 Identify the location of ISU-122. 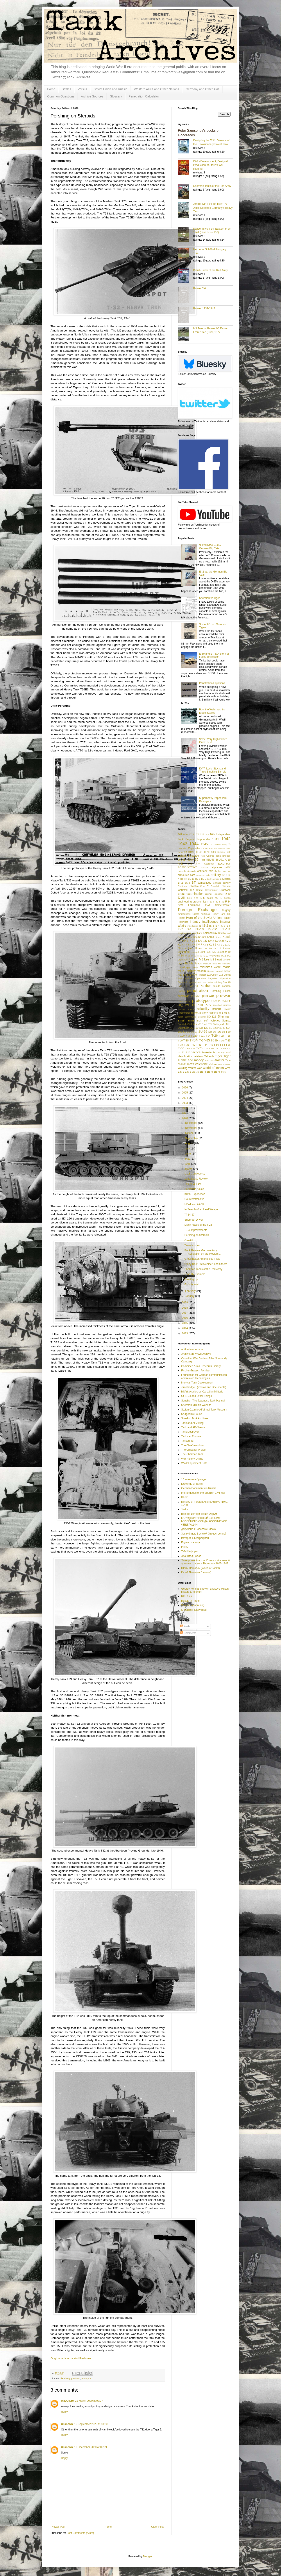
(199, 929).